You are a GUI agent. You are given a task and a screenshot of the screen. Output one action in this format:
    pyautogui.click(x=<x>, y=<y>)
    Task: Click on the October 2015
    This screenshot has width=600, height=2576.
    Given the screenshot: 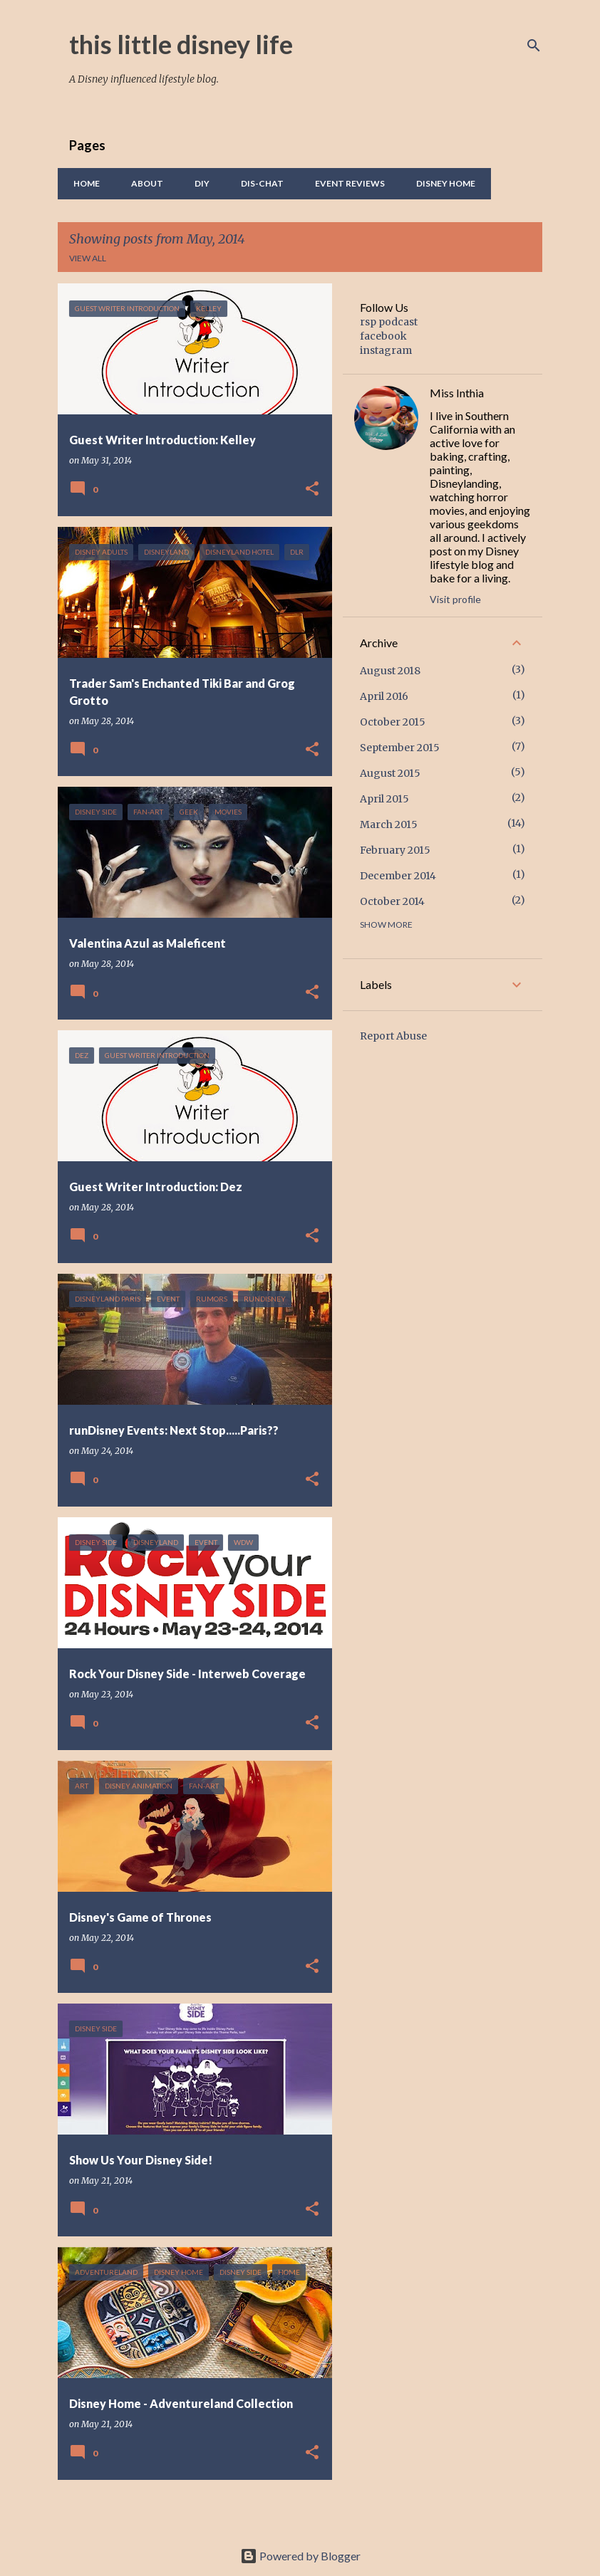 What is the action you would take?
    pyautogui.click(x=392, y=722)
    